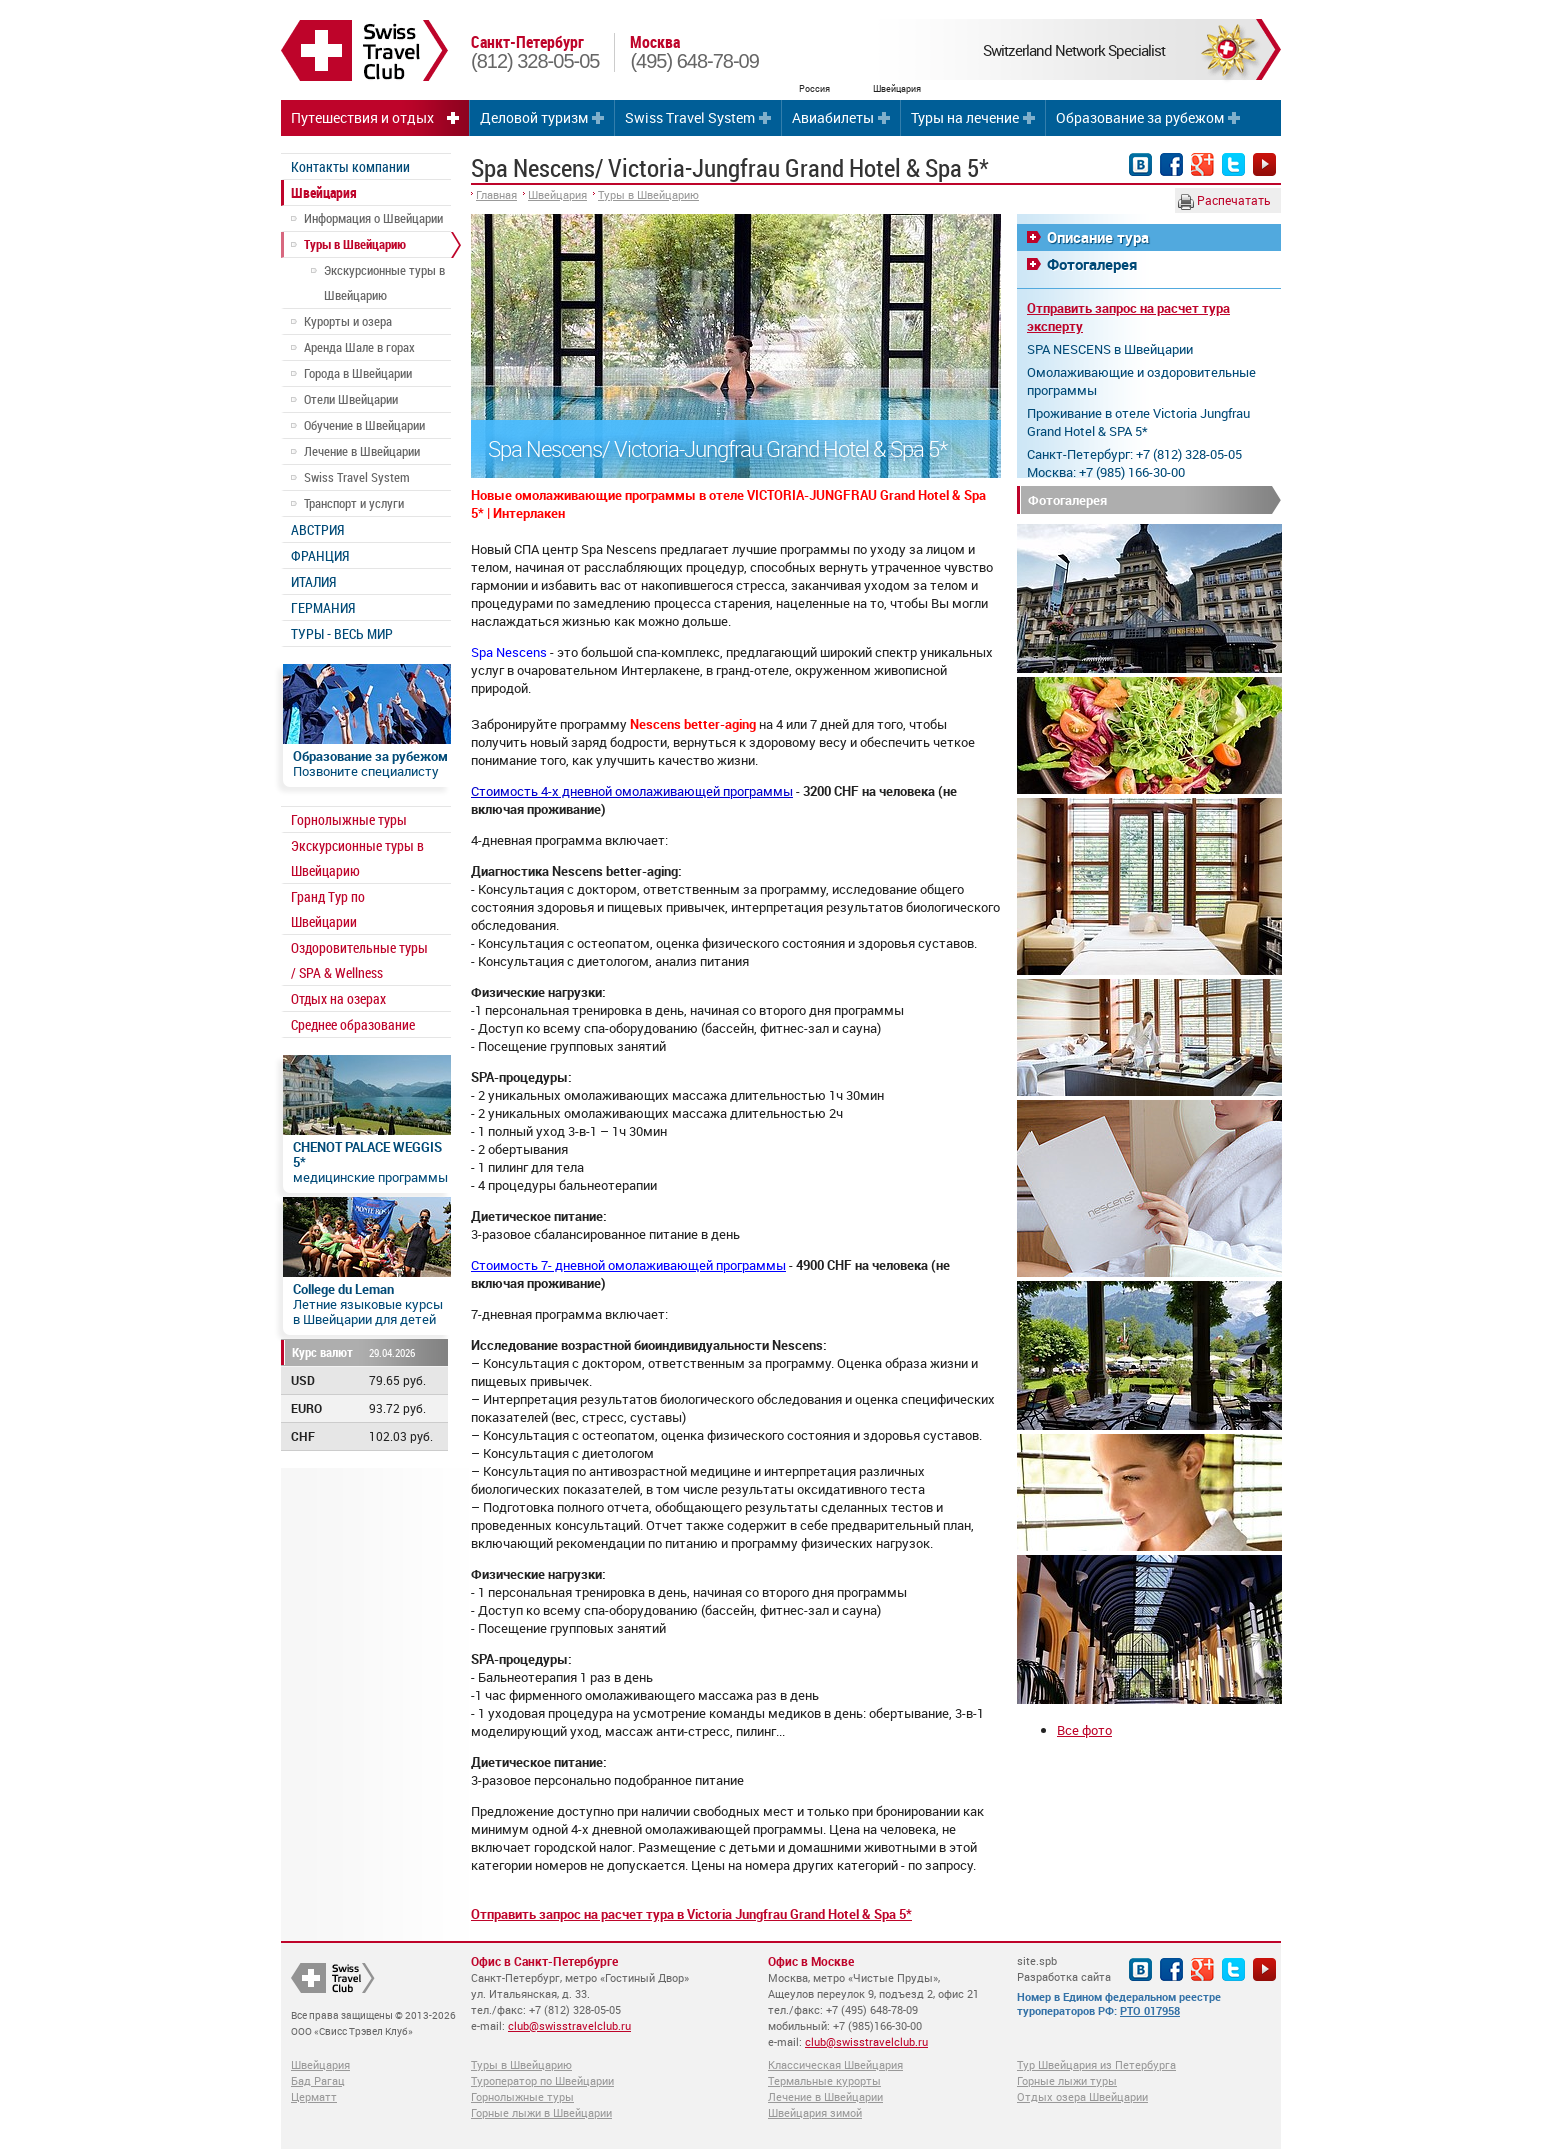 This screenshot has height=2149, width=1562. I want to click on Экскурсионные туры в Швейцарию, so click(384, 282).